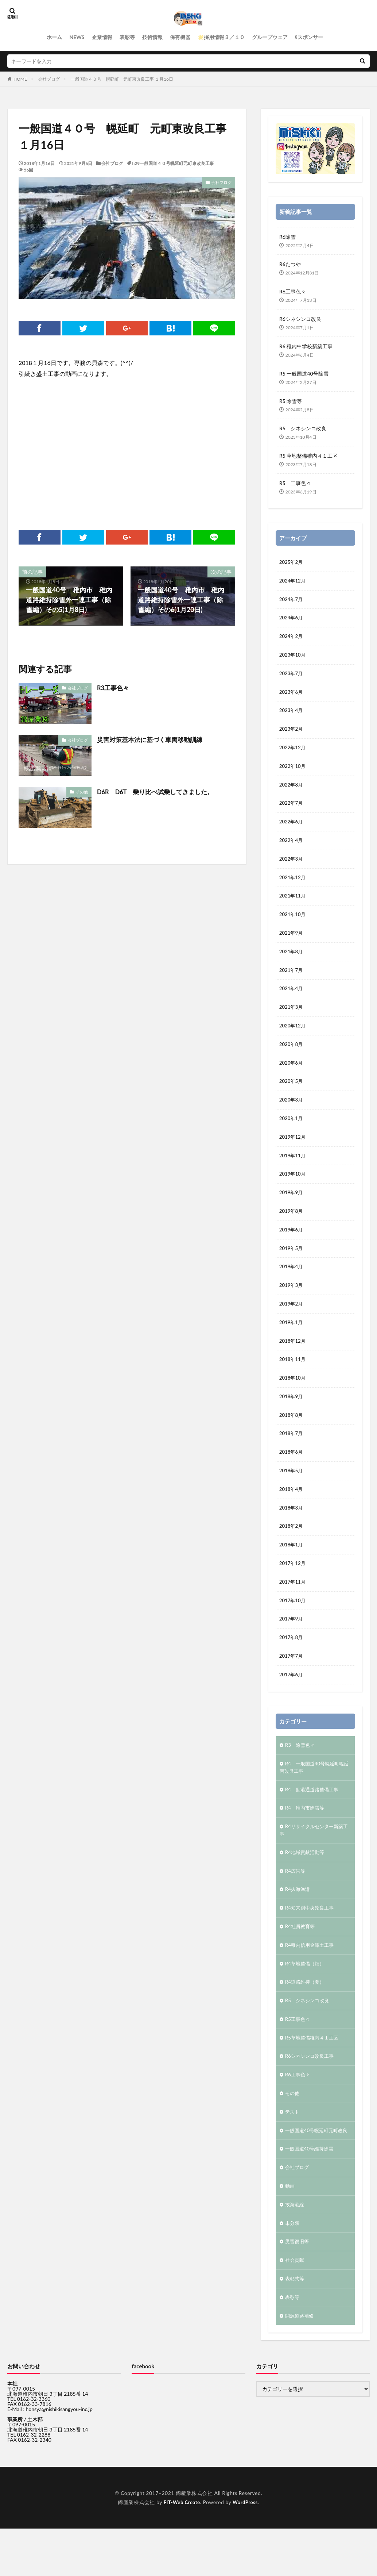 Image resolution: width=377 pixels, height=2576 pixels. I want to click on 2018年5月, so click(291, 1492).